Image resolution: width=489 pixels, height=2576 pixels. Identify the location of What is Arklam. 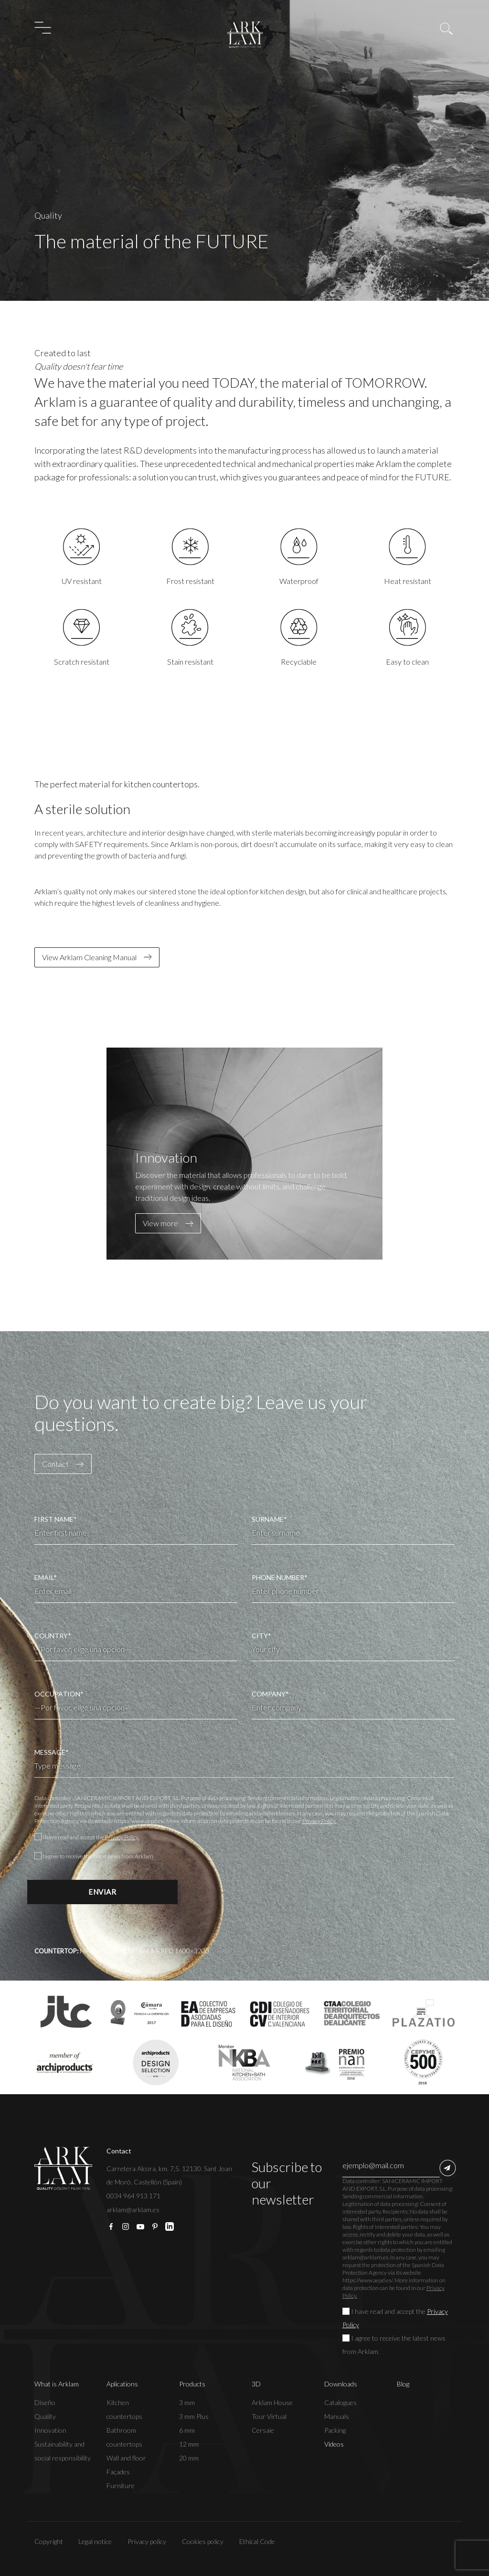
(56, 2384).